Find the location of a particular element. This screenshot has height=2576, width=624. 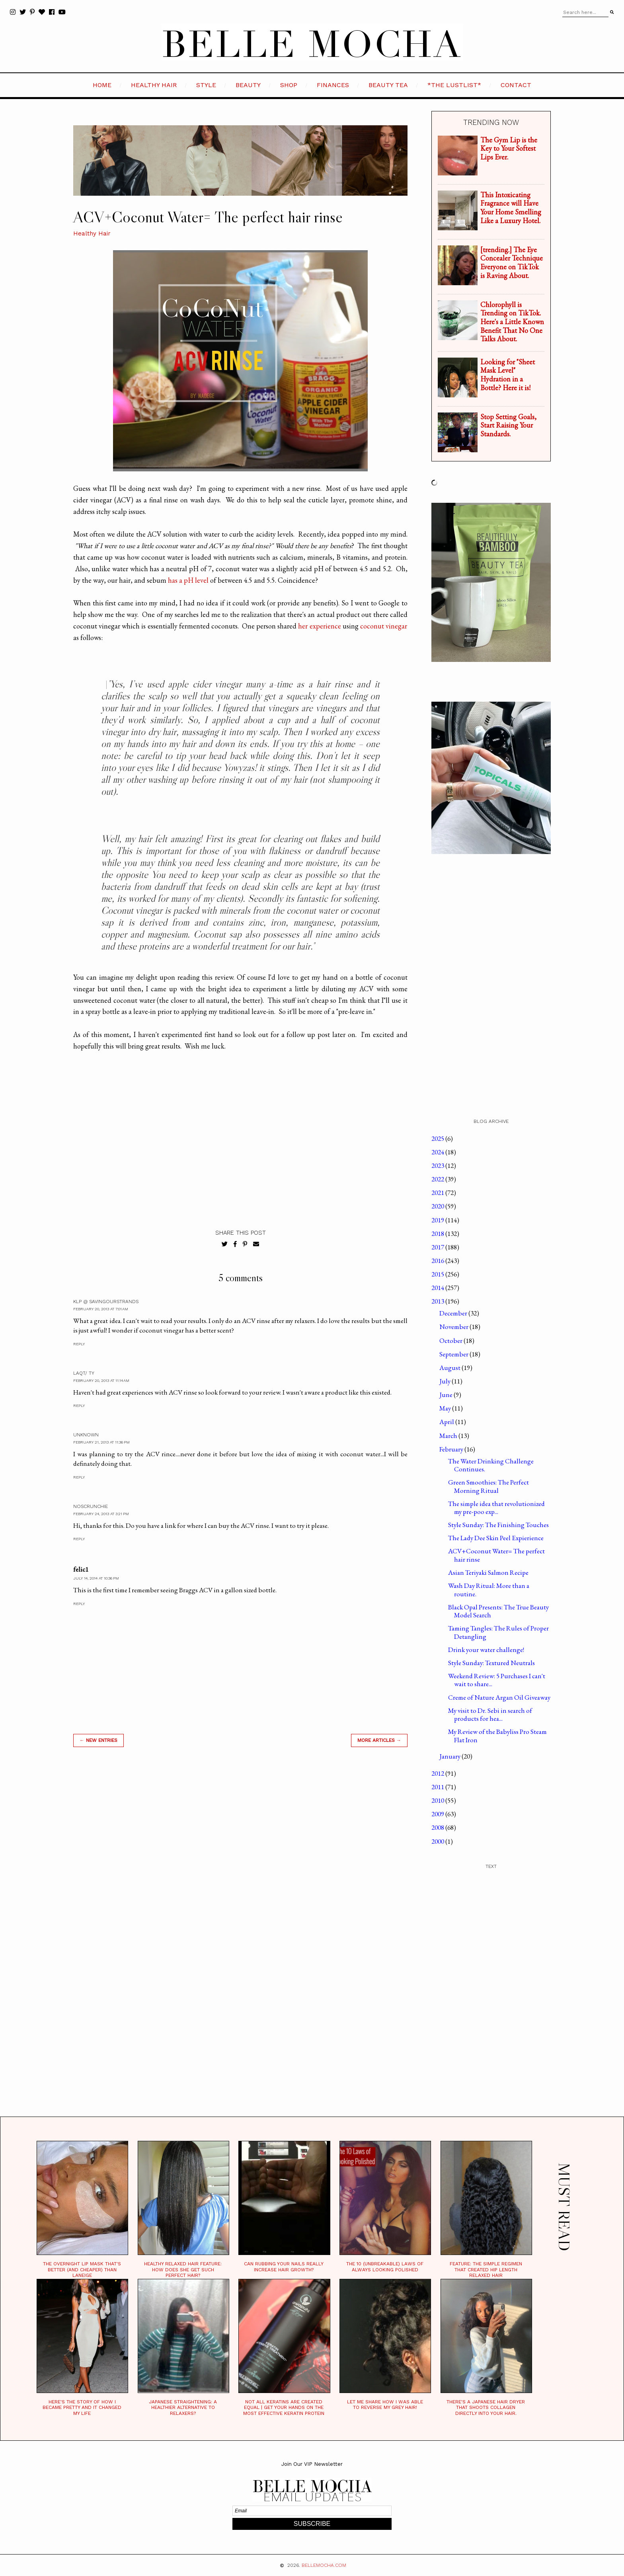

February 20, 2013 at 11:14 AM is located at coordinates (101, 1380).